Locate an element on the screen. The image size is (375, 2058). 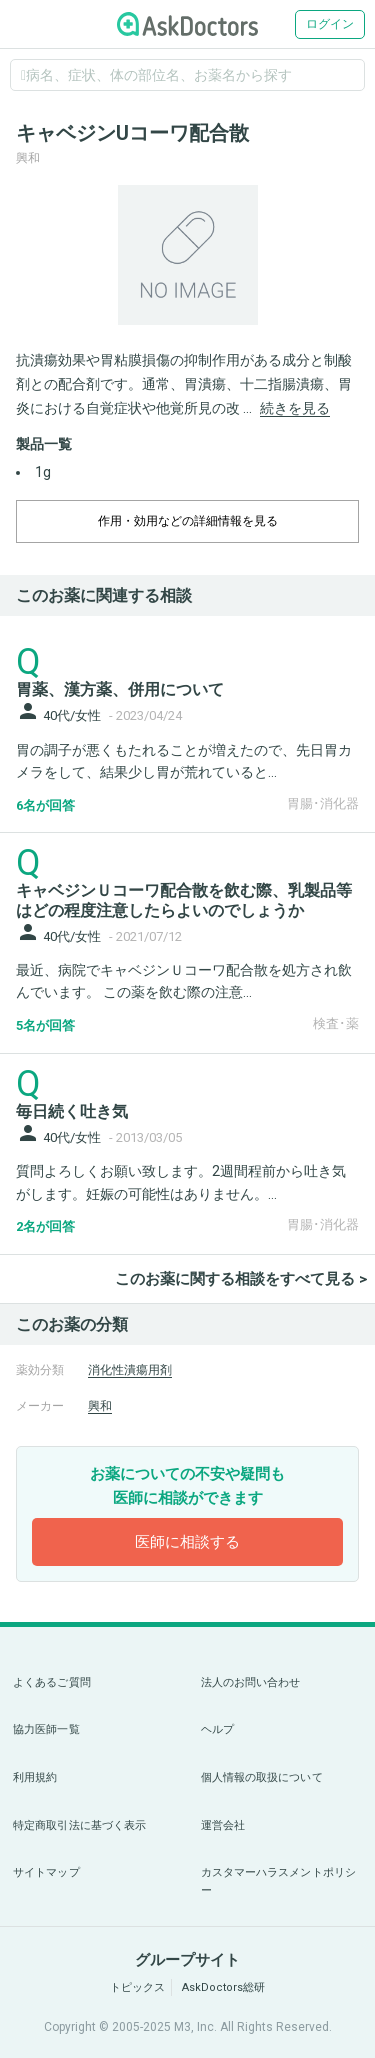
ログイン is located at coordinates (330, 24).